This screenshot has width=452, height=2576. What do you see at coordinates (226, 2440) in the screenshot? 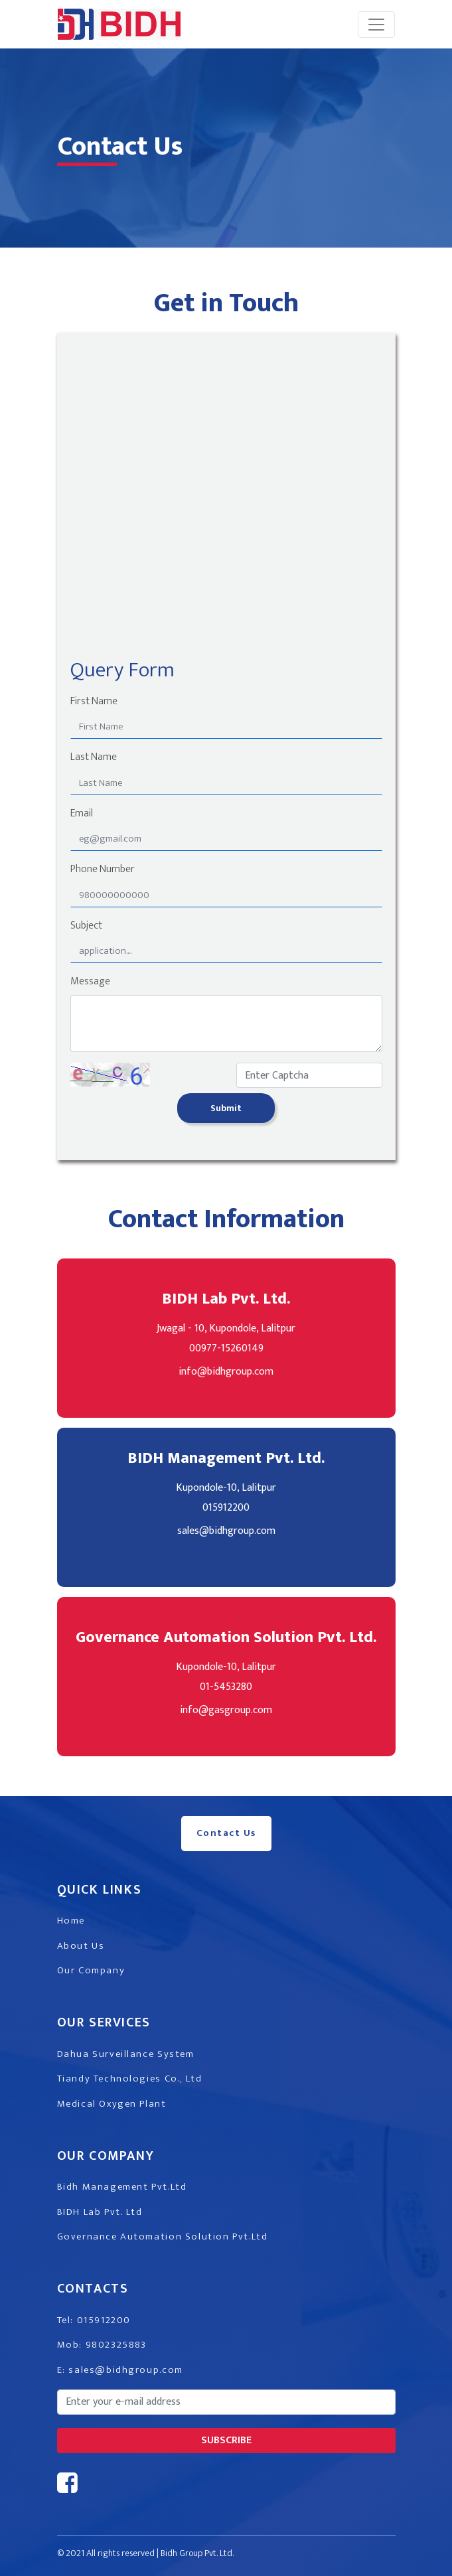
I see `subscribe` at bounding box center [226, 2440].